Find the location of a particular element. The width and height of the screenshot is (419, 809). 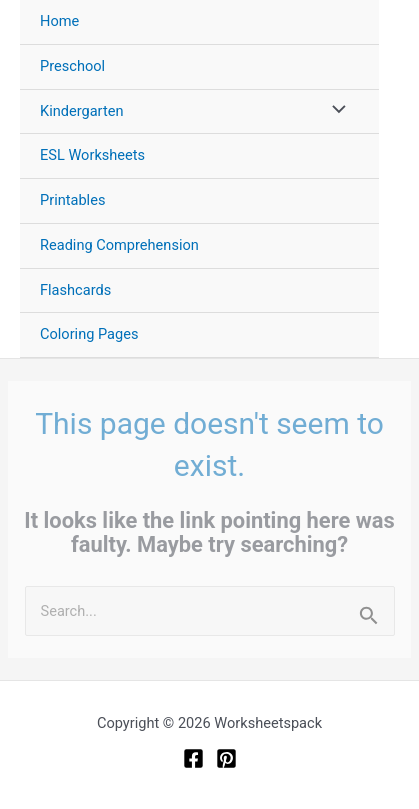

Kindergarten is located at coordinates (81, 111).